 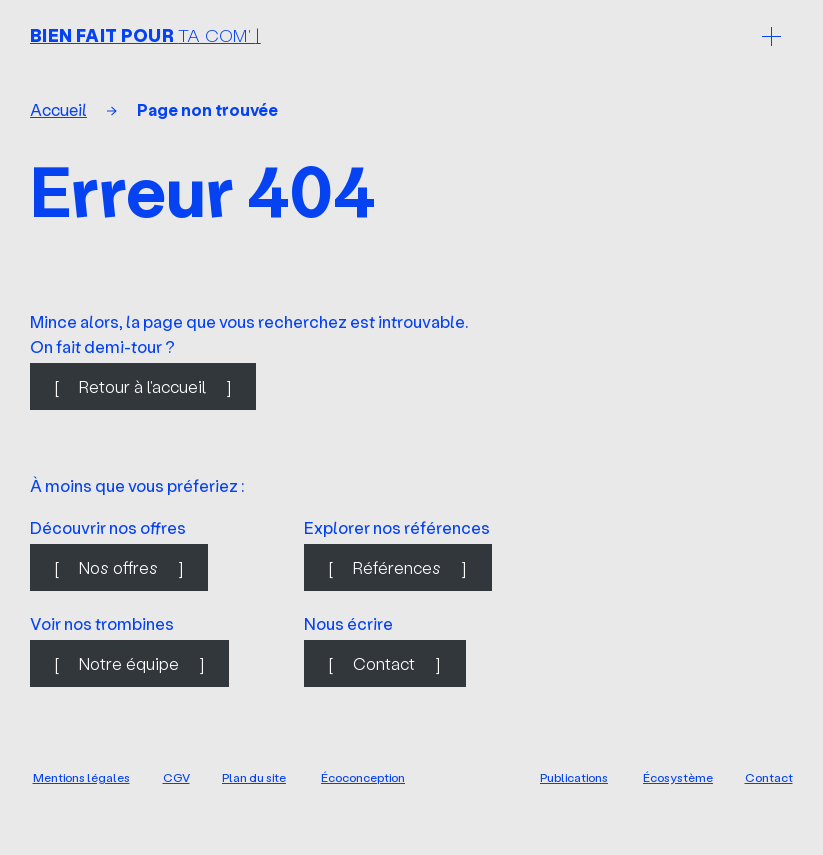 I want to click on CGV, so click(x=176, y=777).